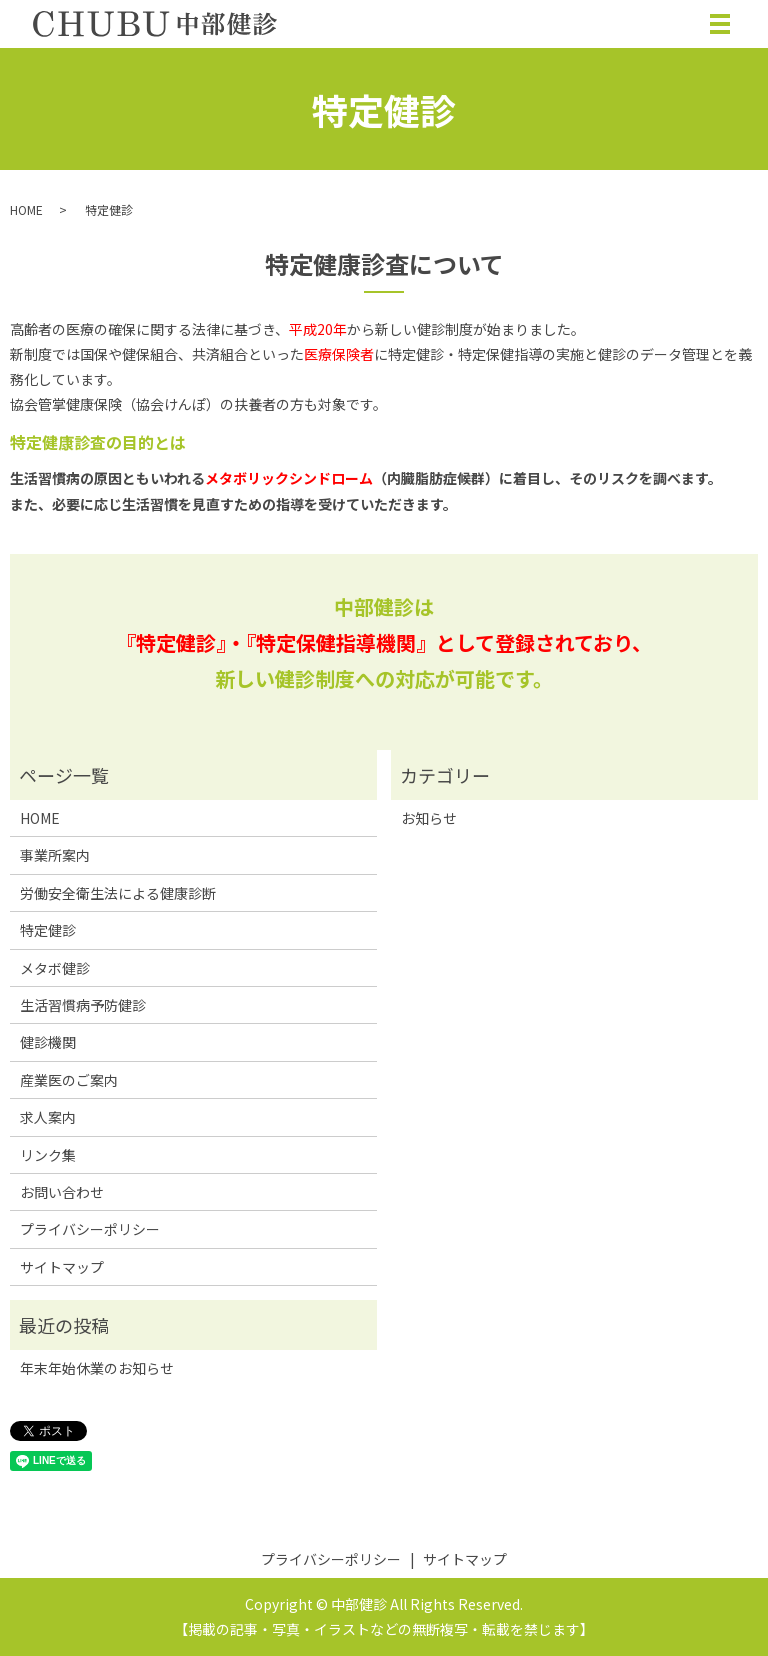  I want to click on 求人案内, so click(48, 1117).